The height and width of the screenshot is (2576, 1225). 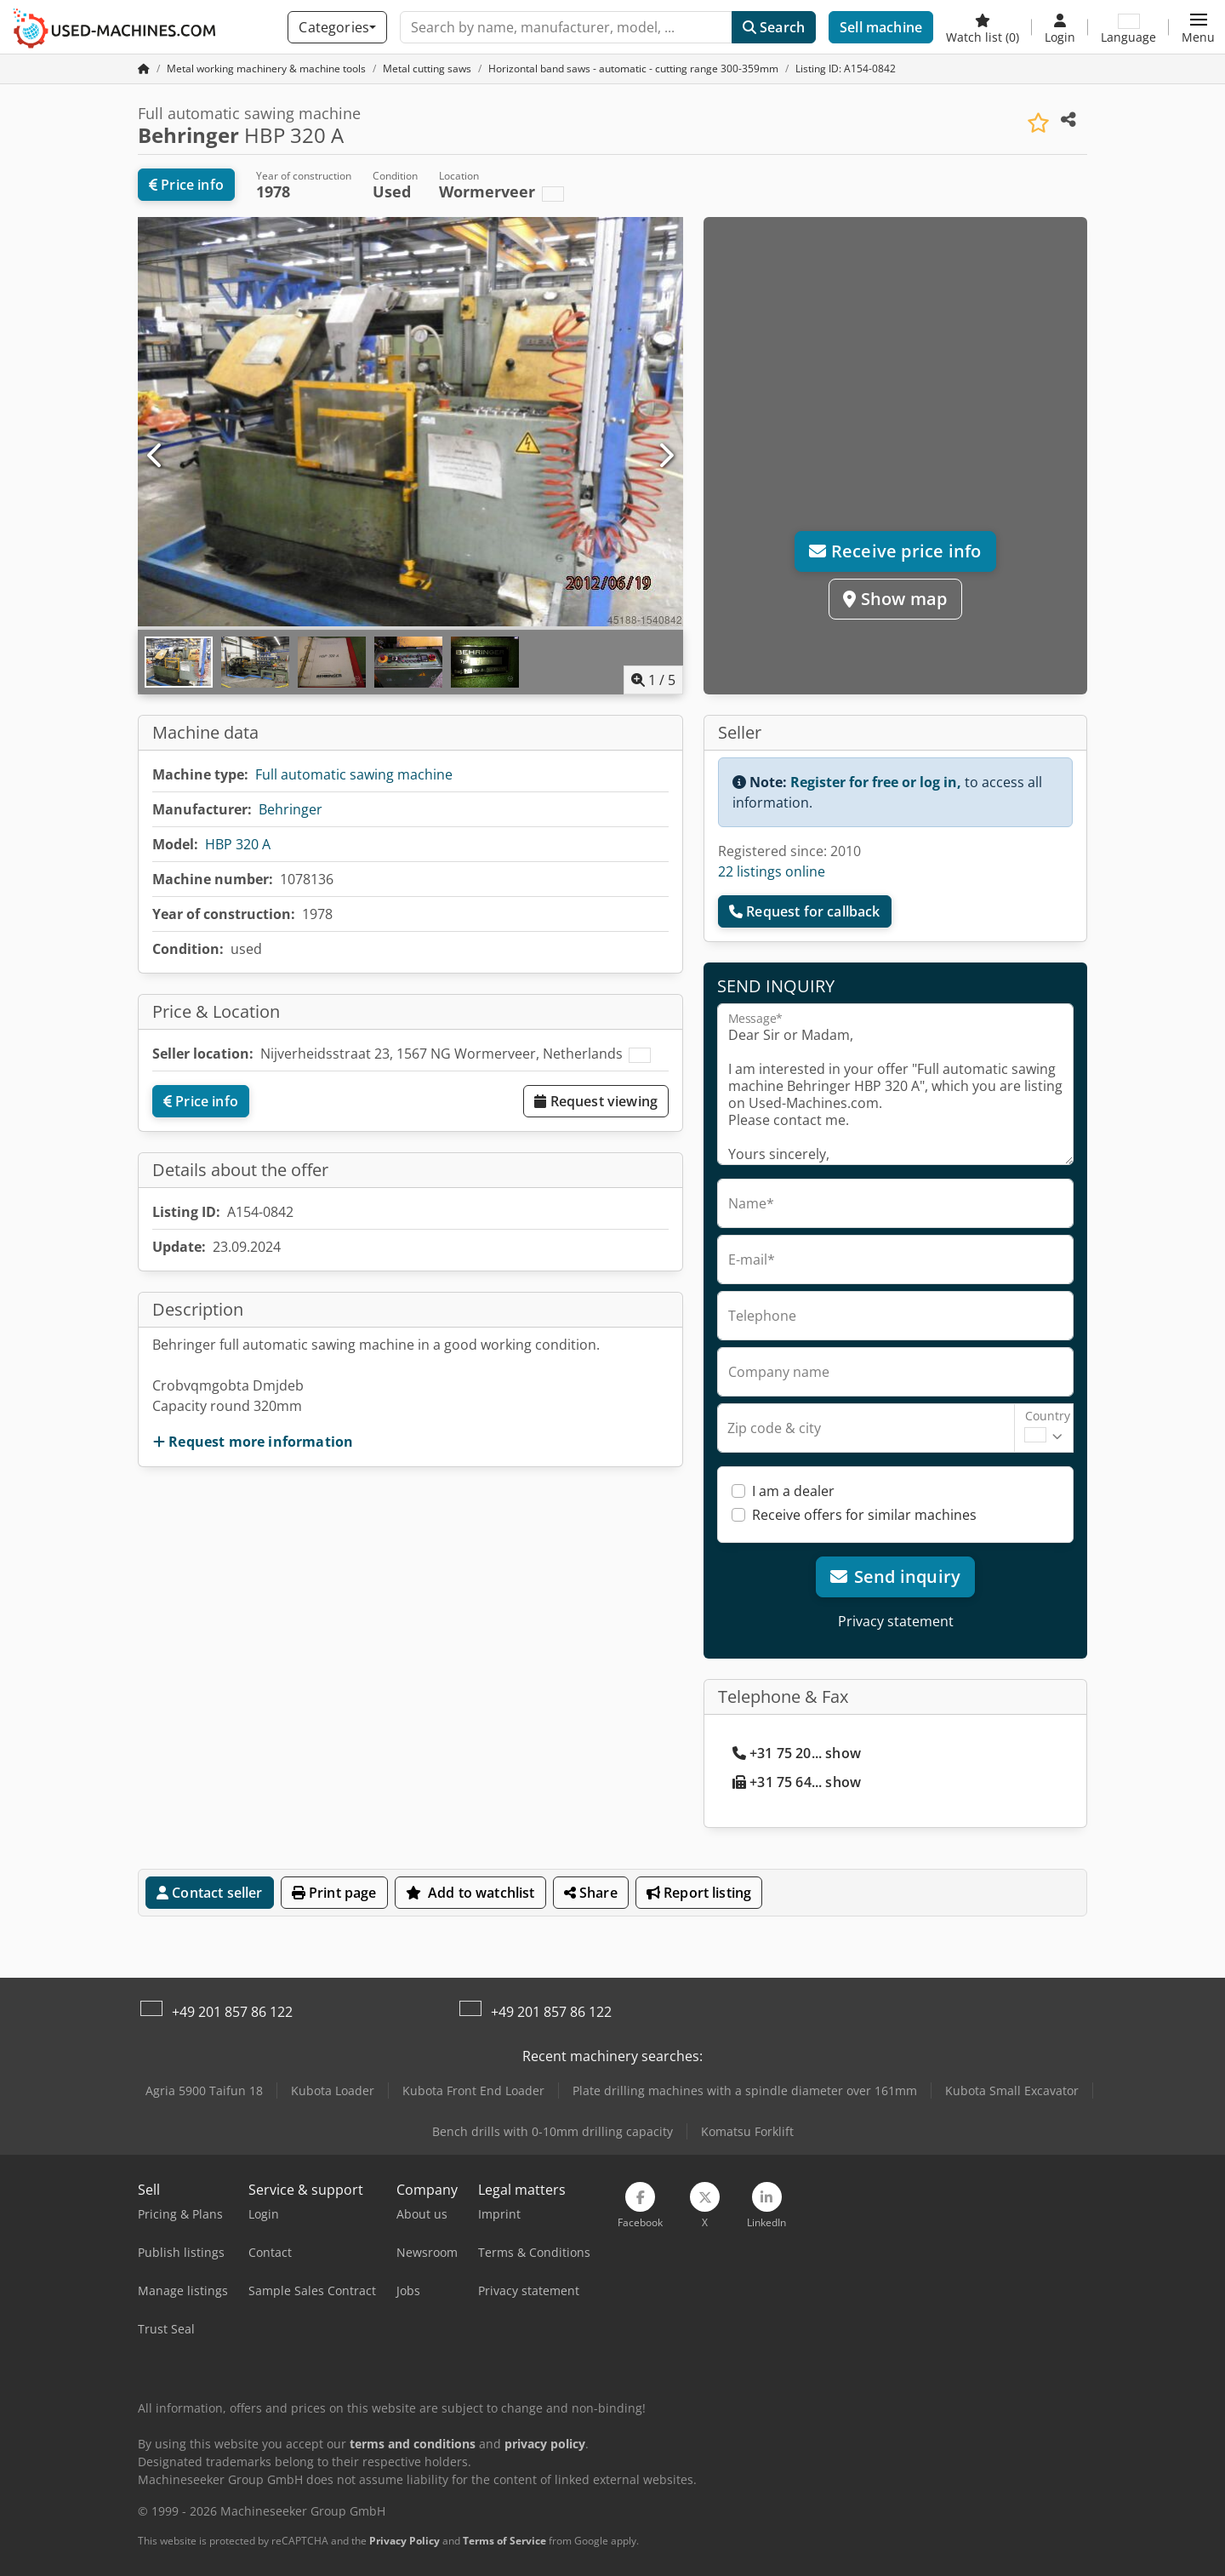 I want to click on / [5 pictures in gallery], so click(x=653, y=680).